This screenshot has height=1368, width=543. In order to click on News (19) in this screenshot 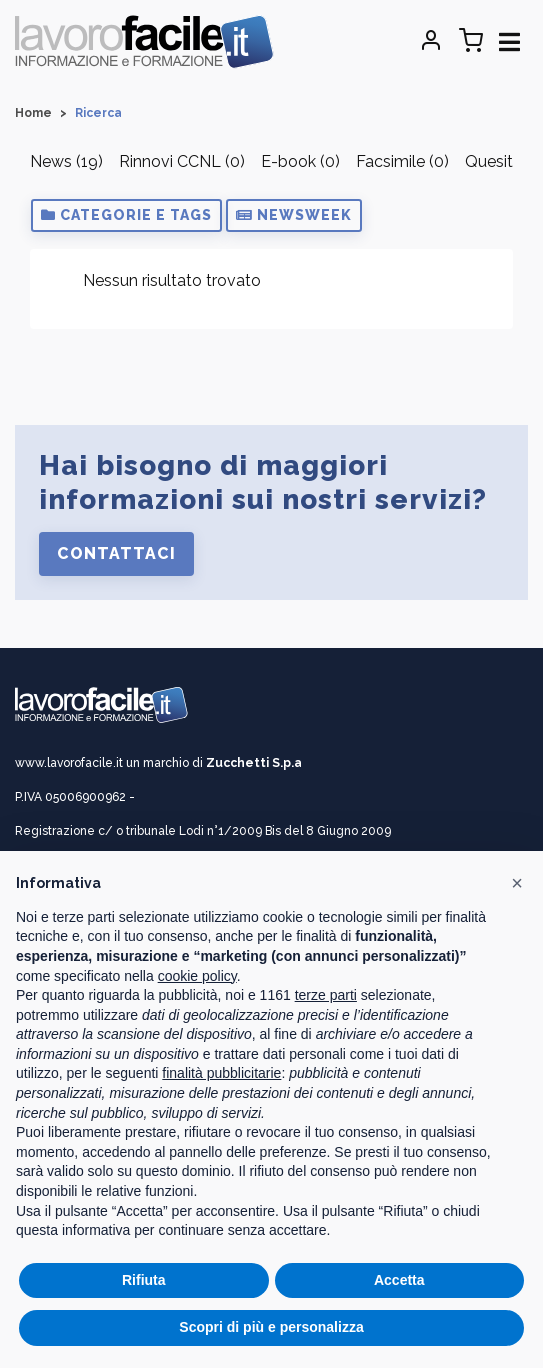, I will do `click(66, 161)`.